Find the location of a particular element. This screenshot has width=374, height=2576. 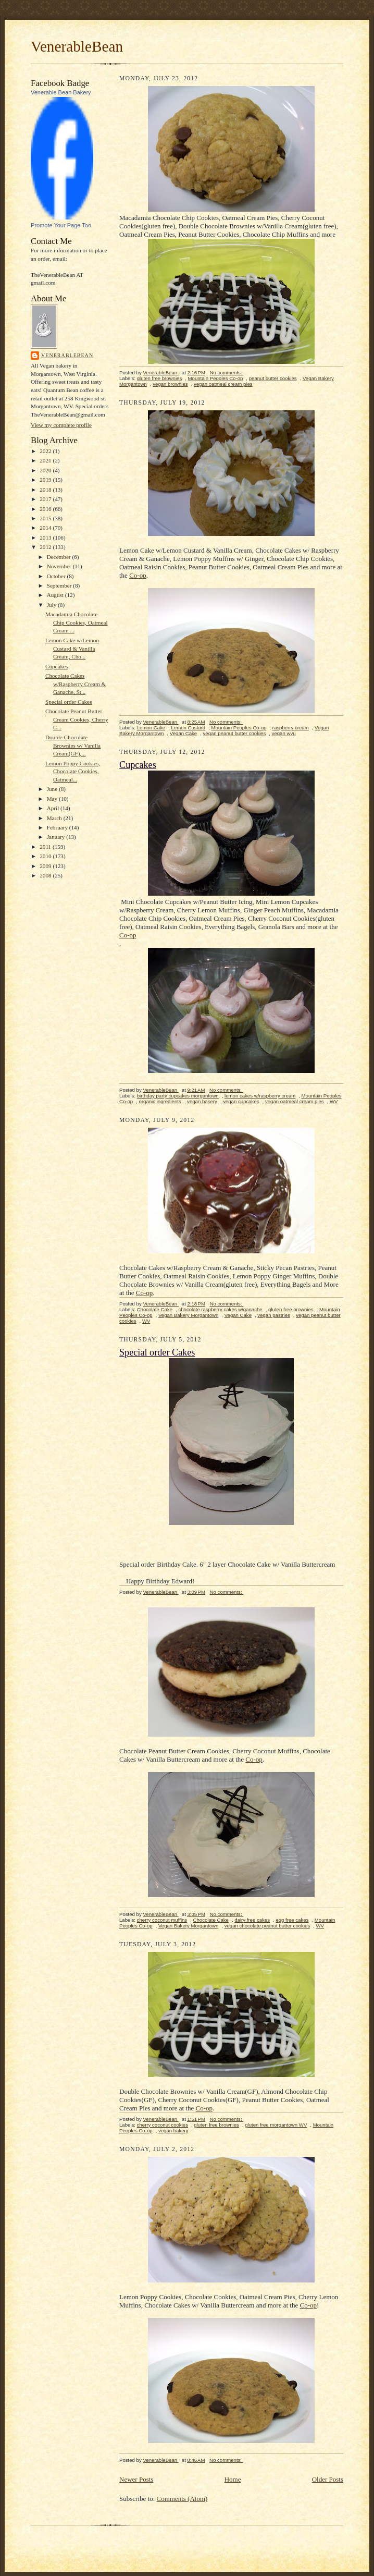

lemon cakes w/raspberry cream is located at coordinates (260, 1095).